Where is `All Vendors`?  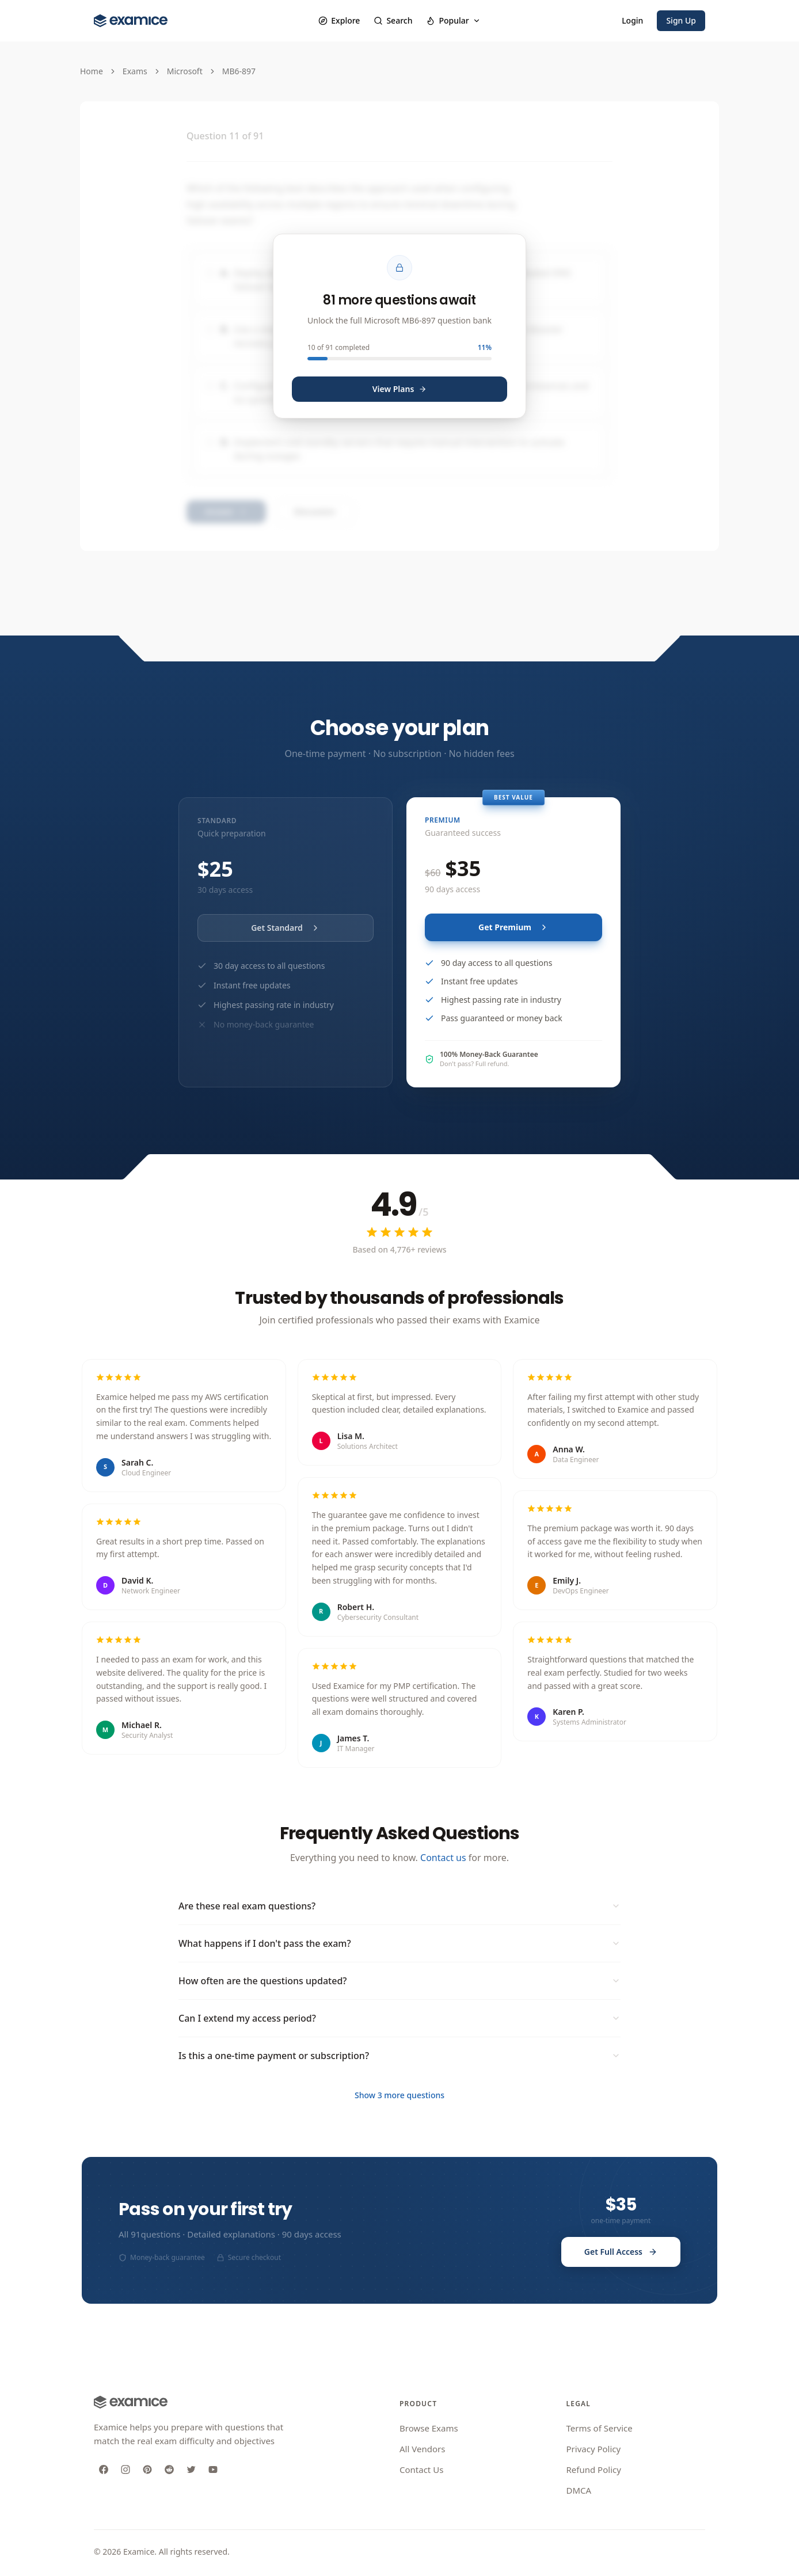 All Vendors is located at coordinates (422, 2449).